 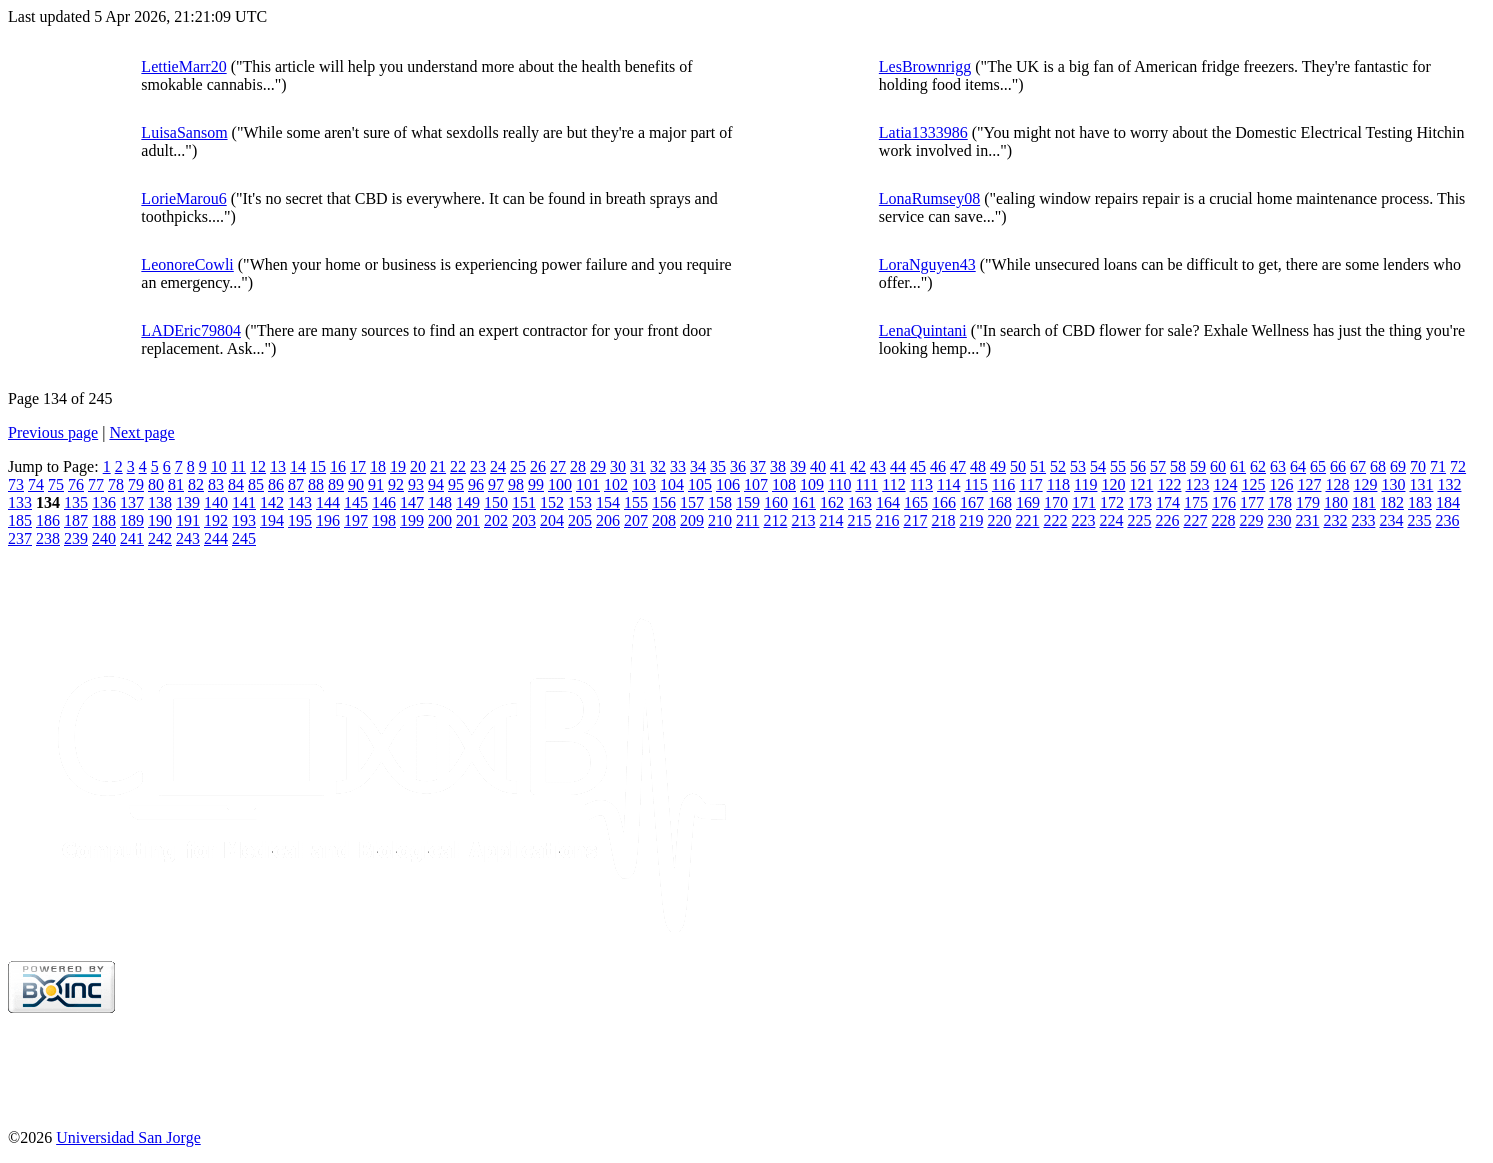 I want to click on 202, so click(x=496, y=520).